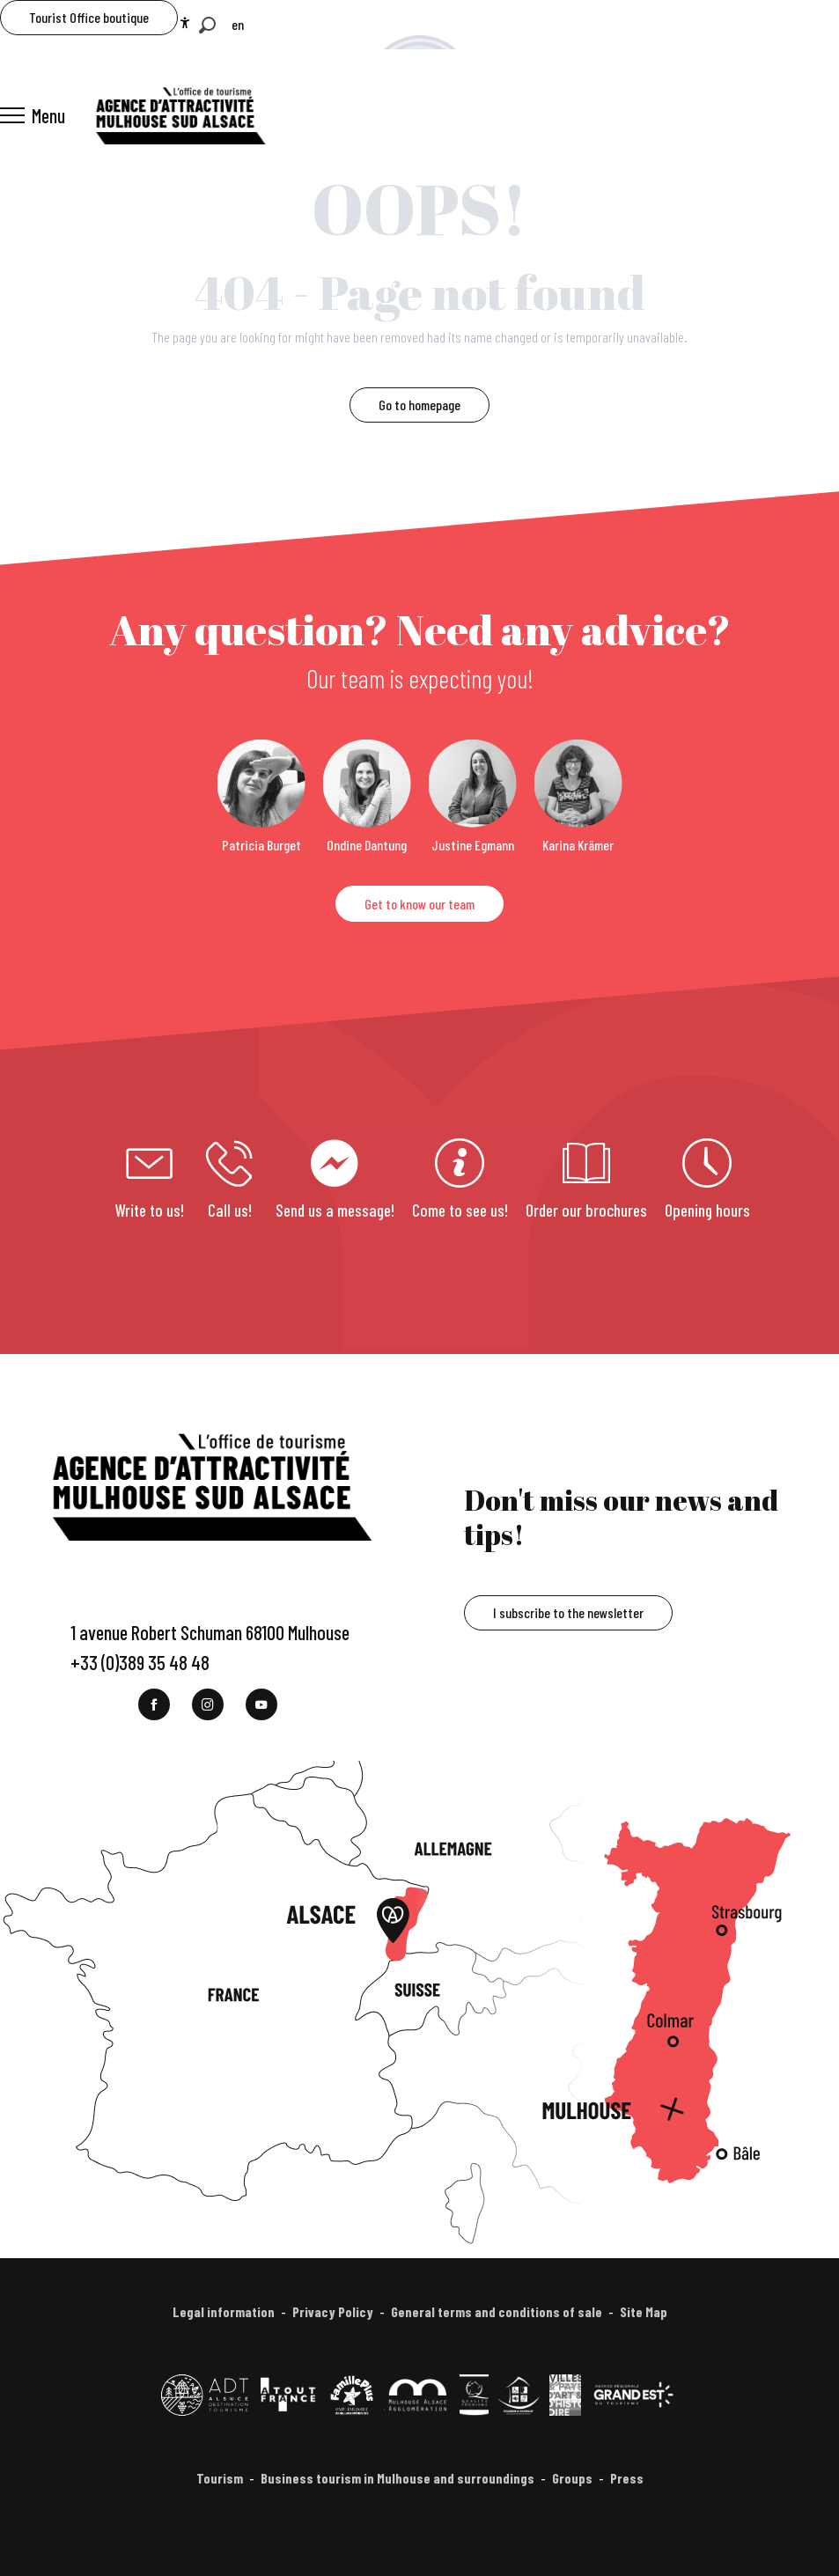 This screenshot has height=2576, width=839. I want to click on [Accessibilité], so click(185, 23).